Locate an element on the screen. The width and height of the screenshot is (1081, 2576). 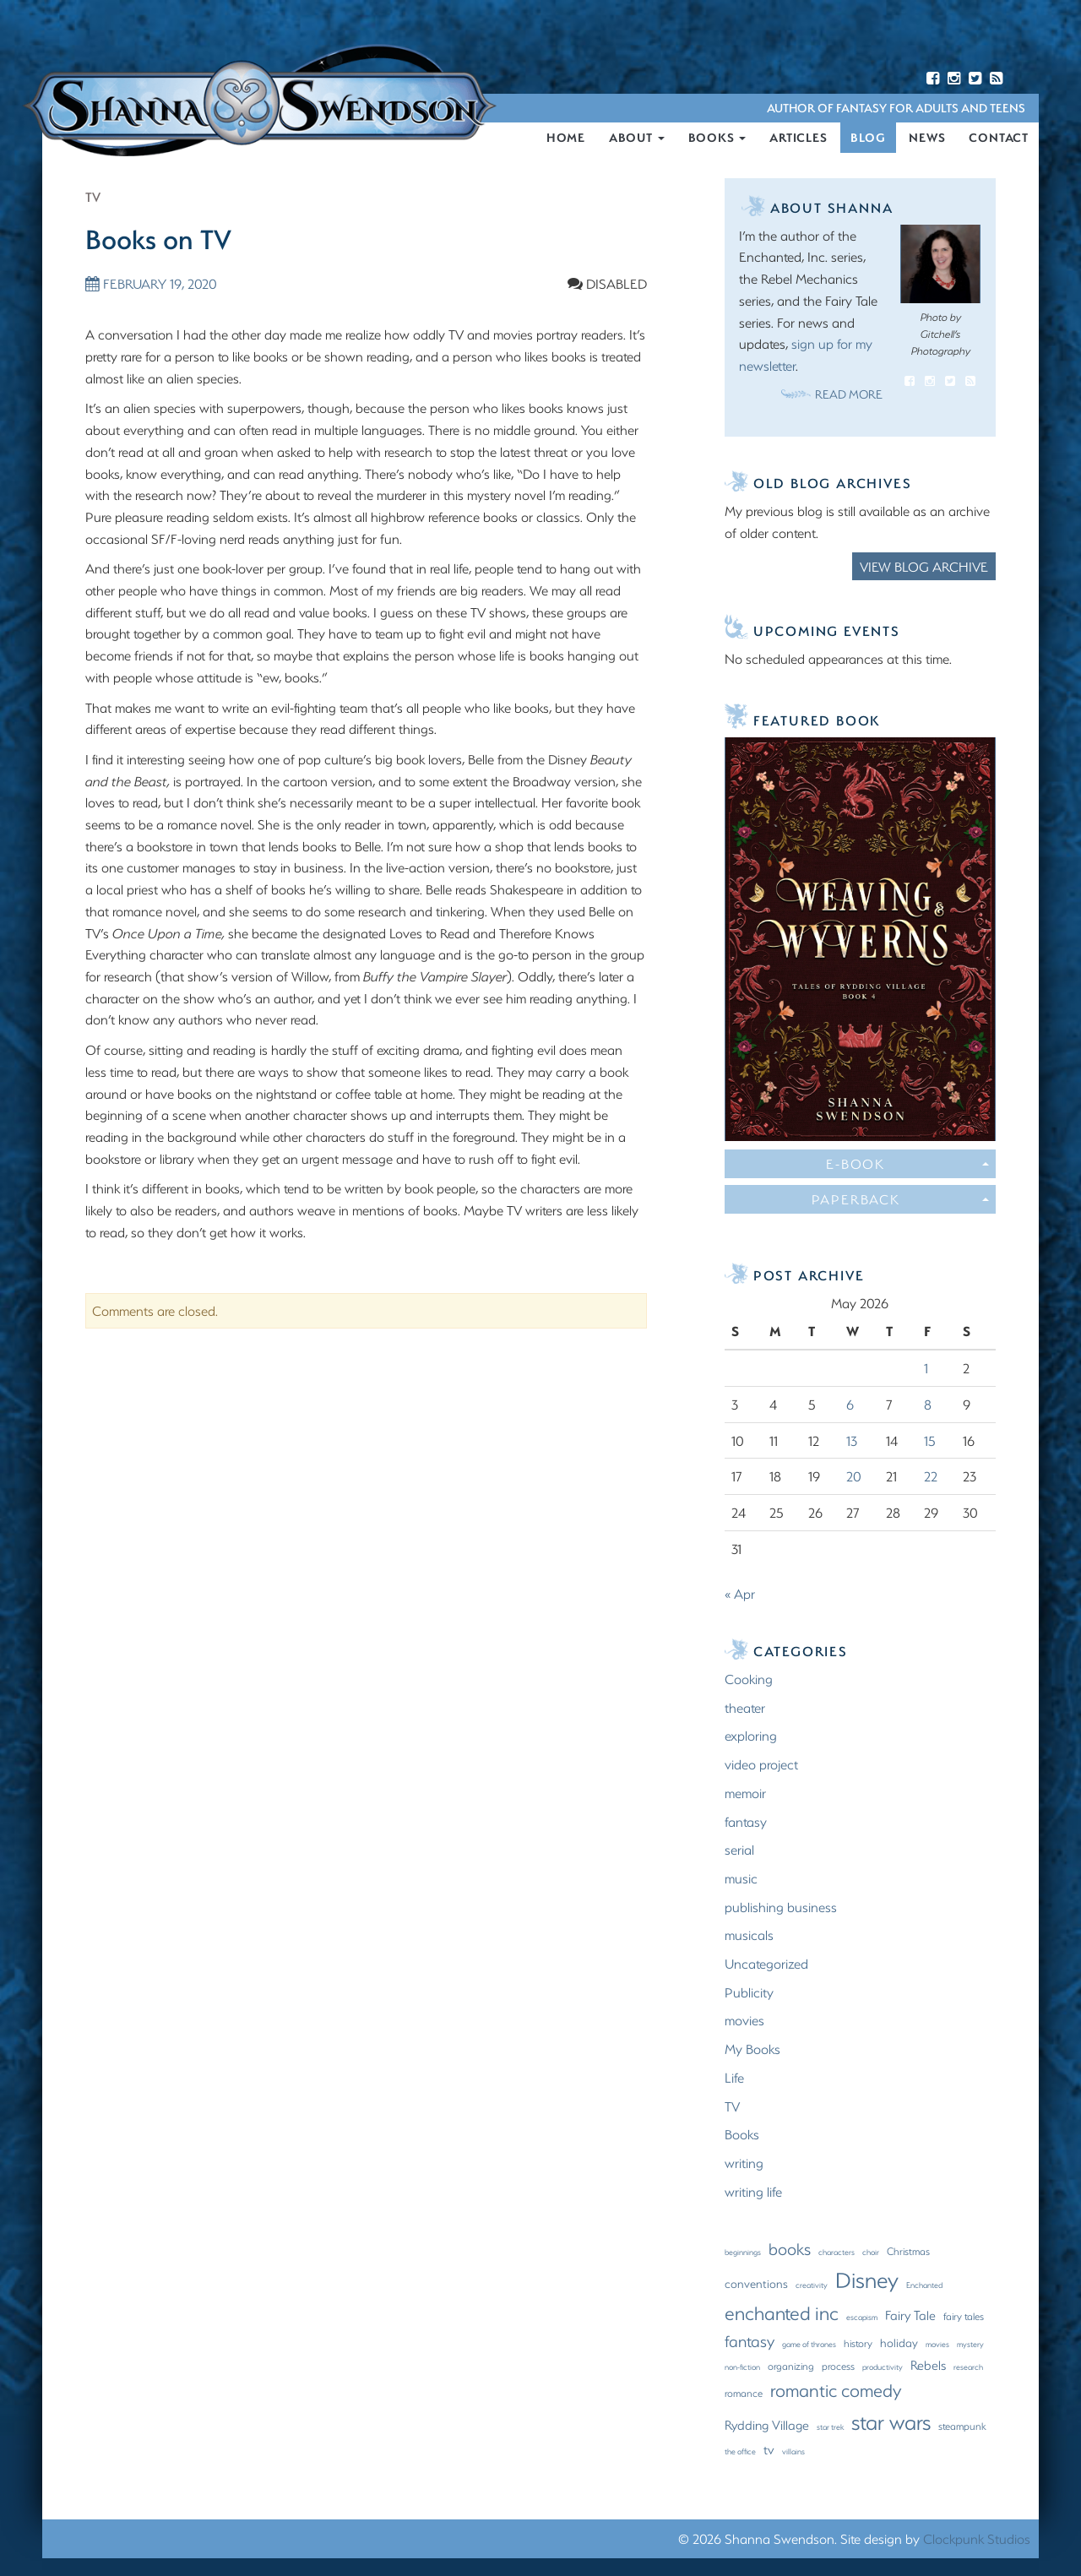
musicals is located at coordinates (749, 1935).